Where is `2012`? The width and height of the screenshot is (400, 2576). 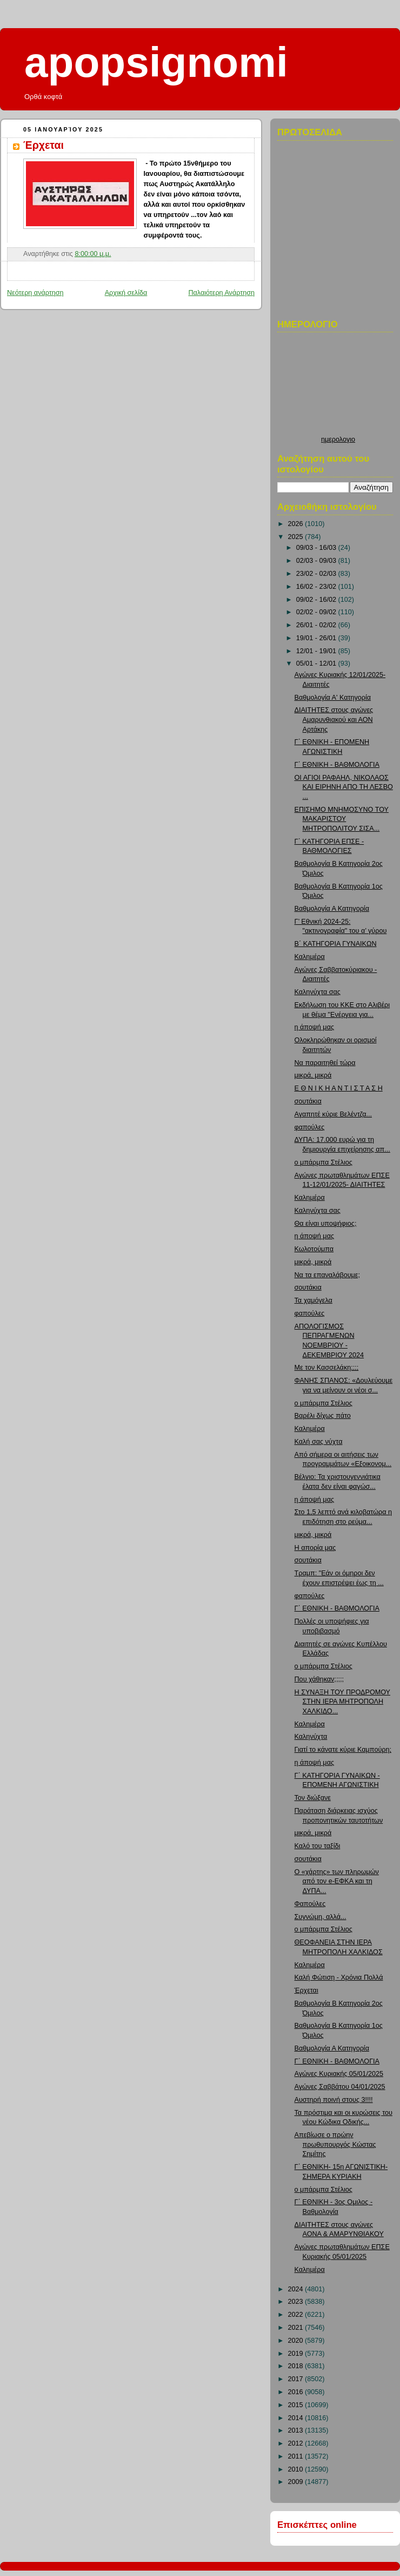
2012 is located at coordinates (296, 2443).